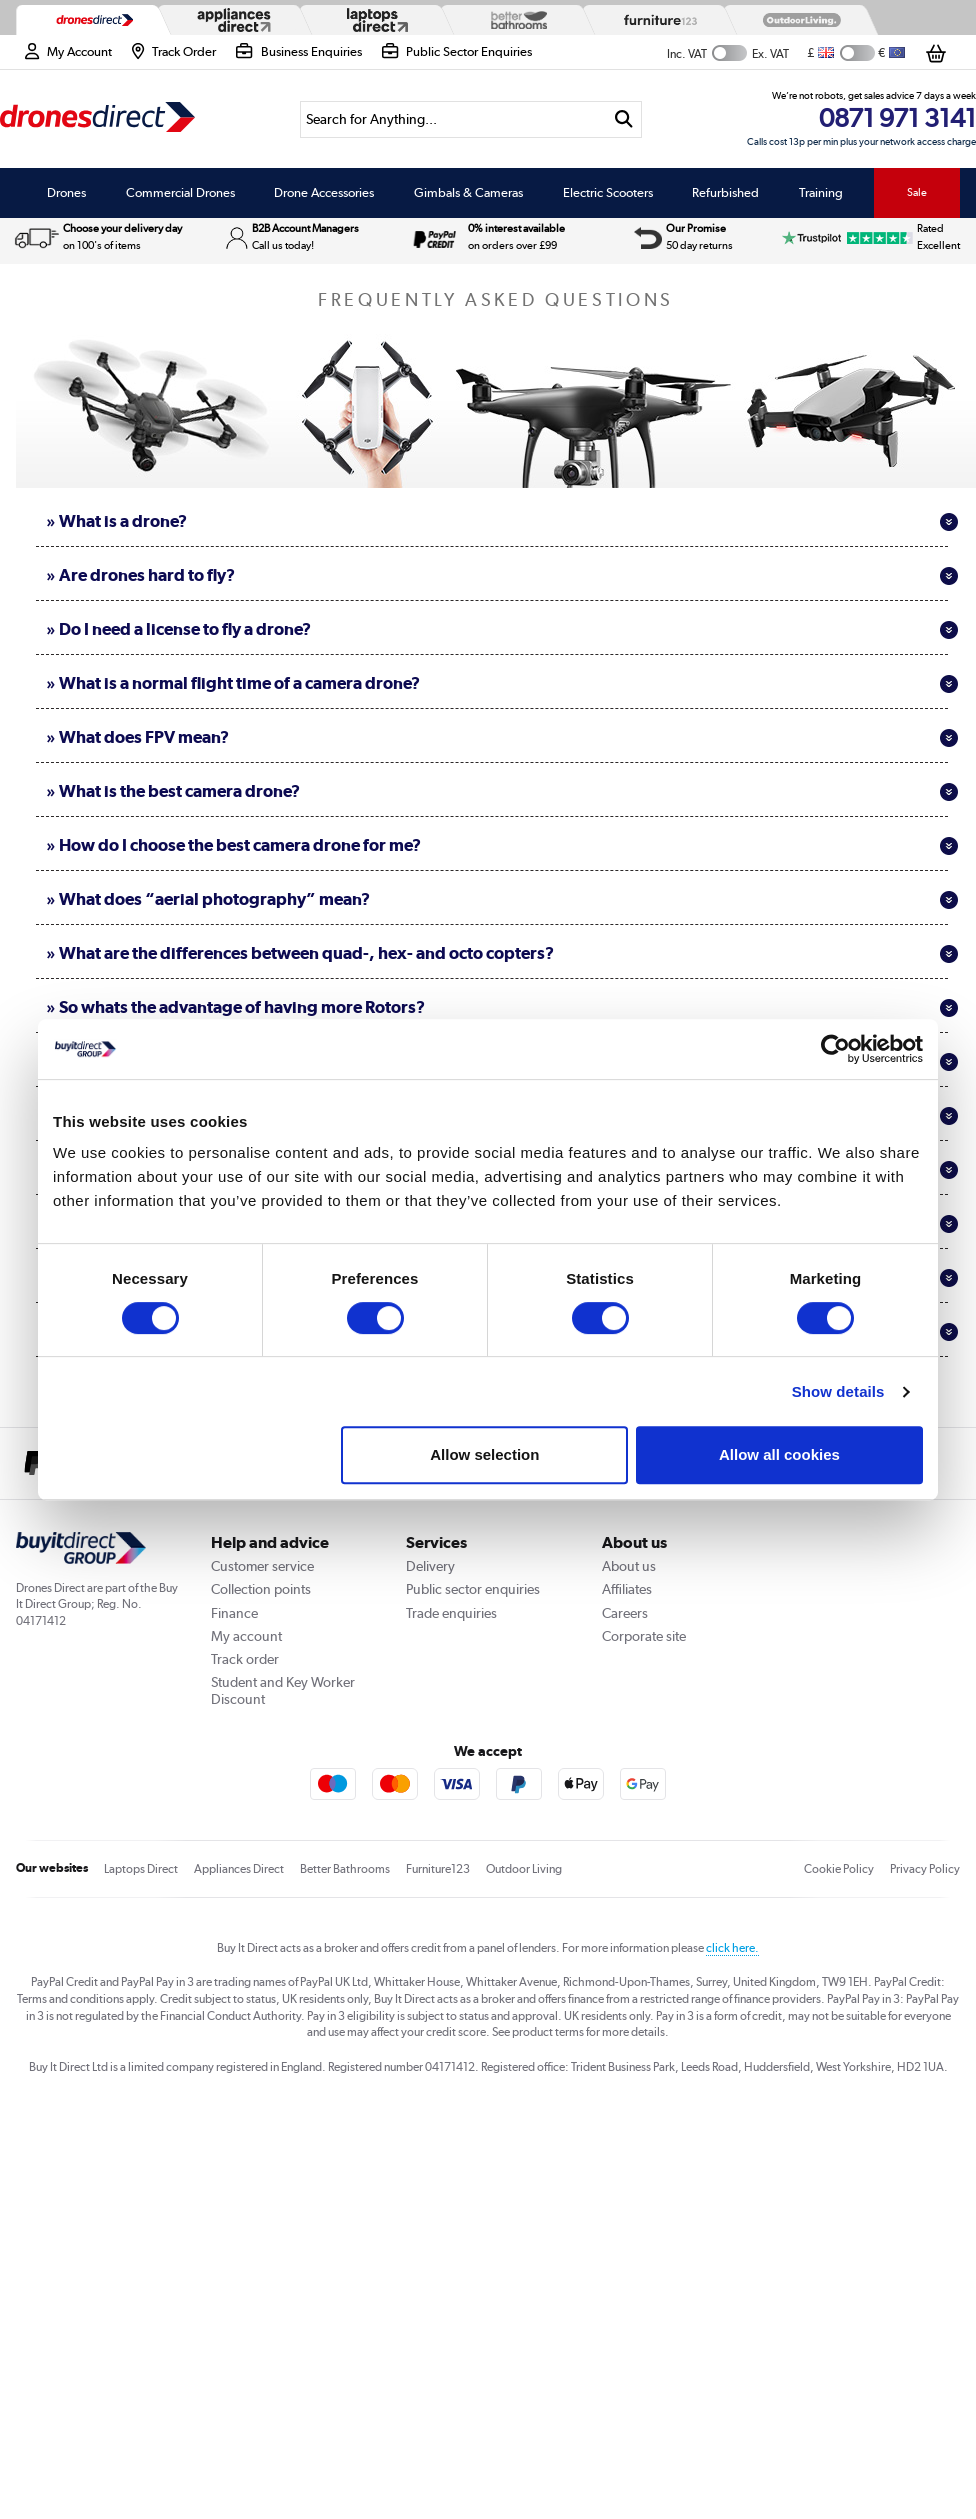  What do you see at coordinates (608, 192) in the screenshot?
I see `Electric Scooters` at bounding box center [608, 192].